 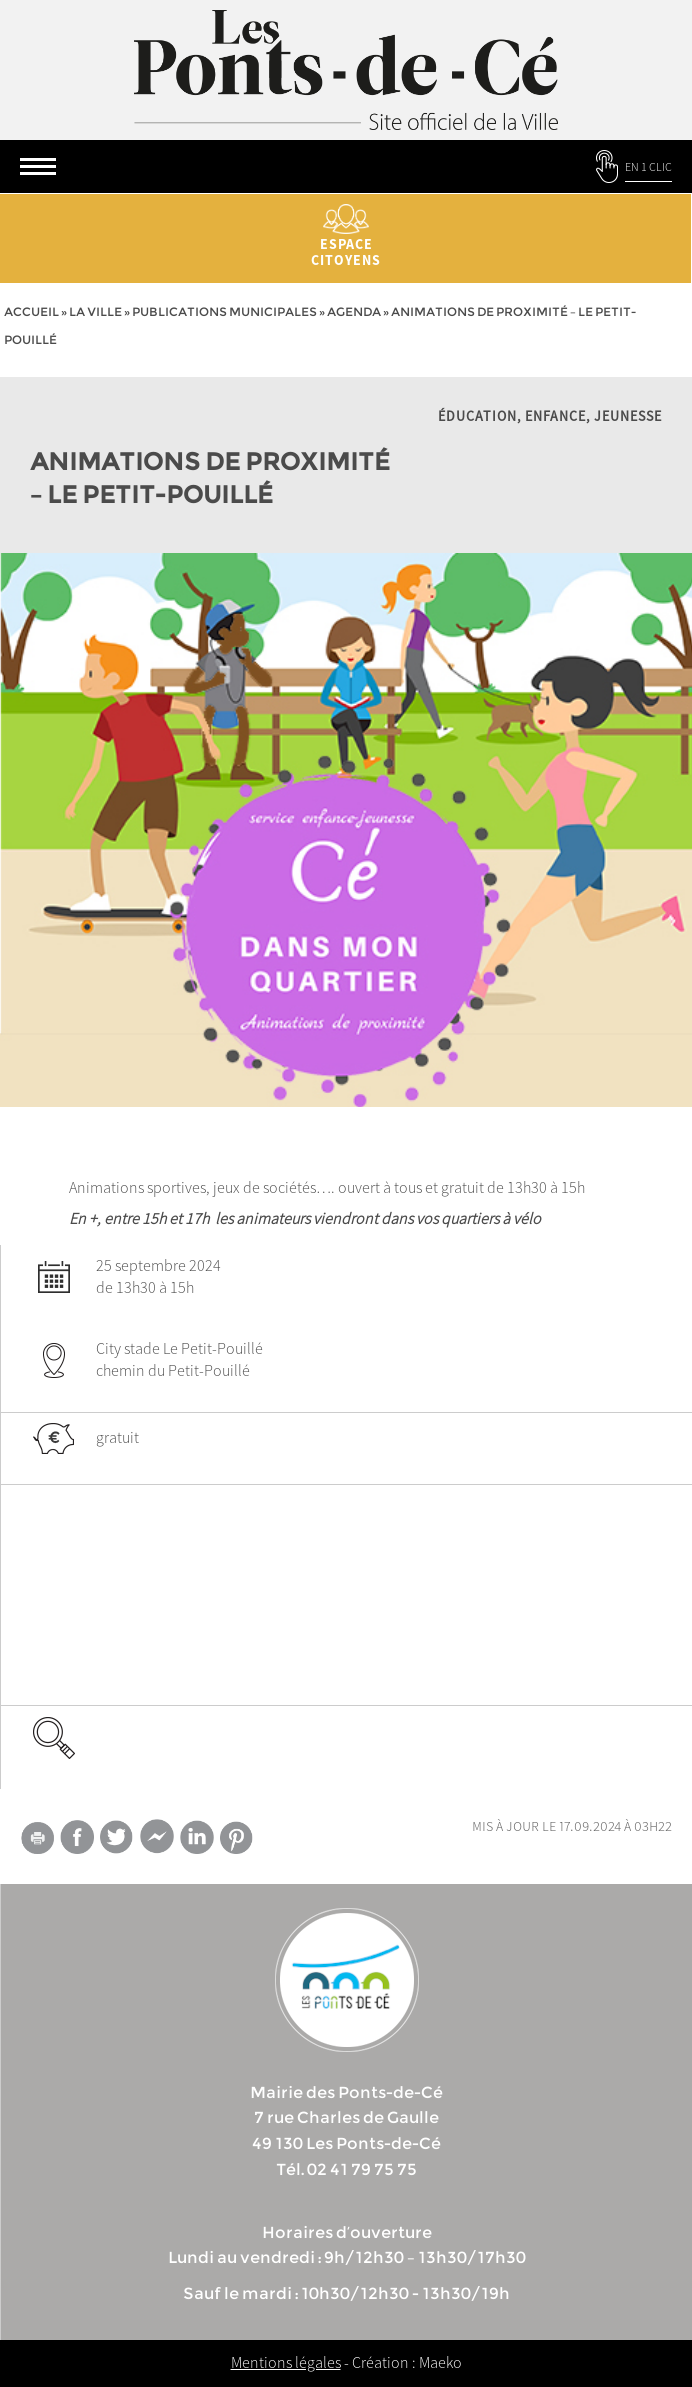 I want to click on Espace citoyens, so click(x=346, y=236).